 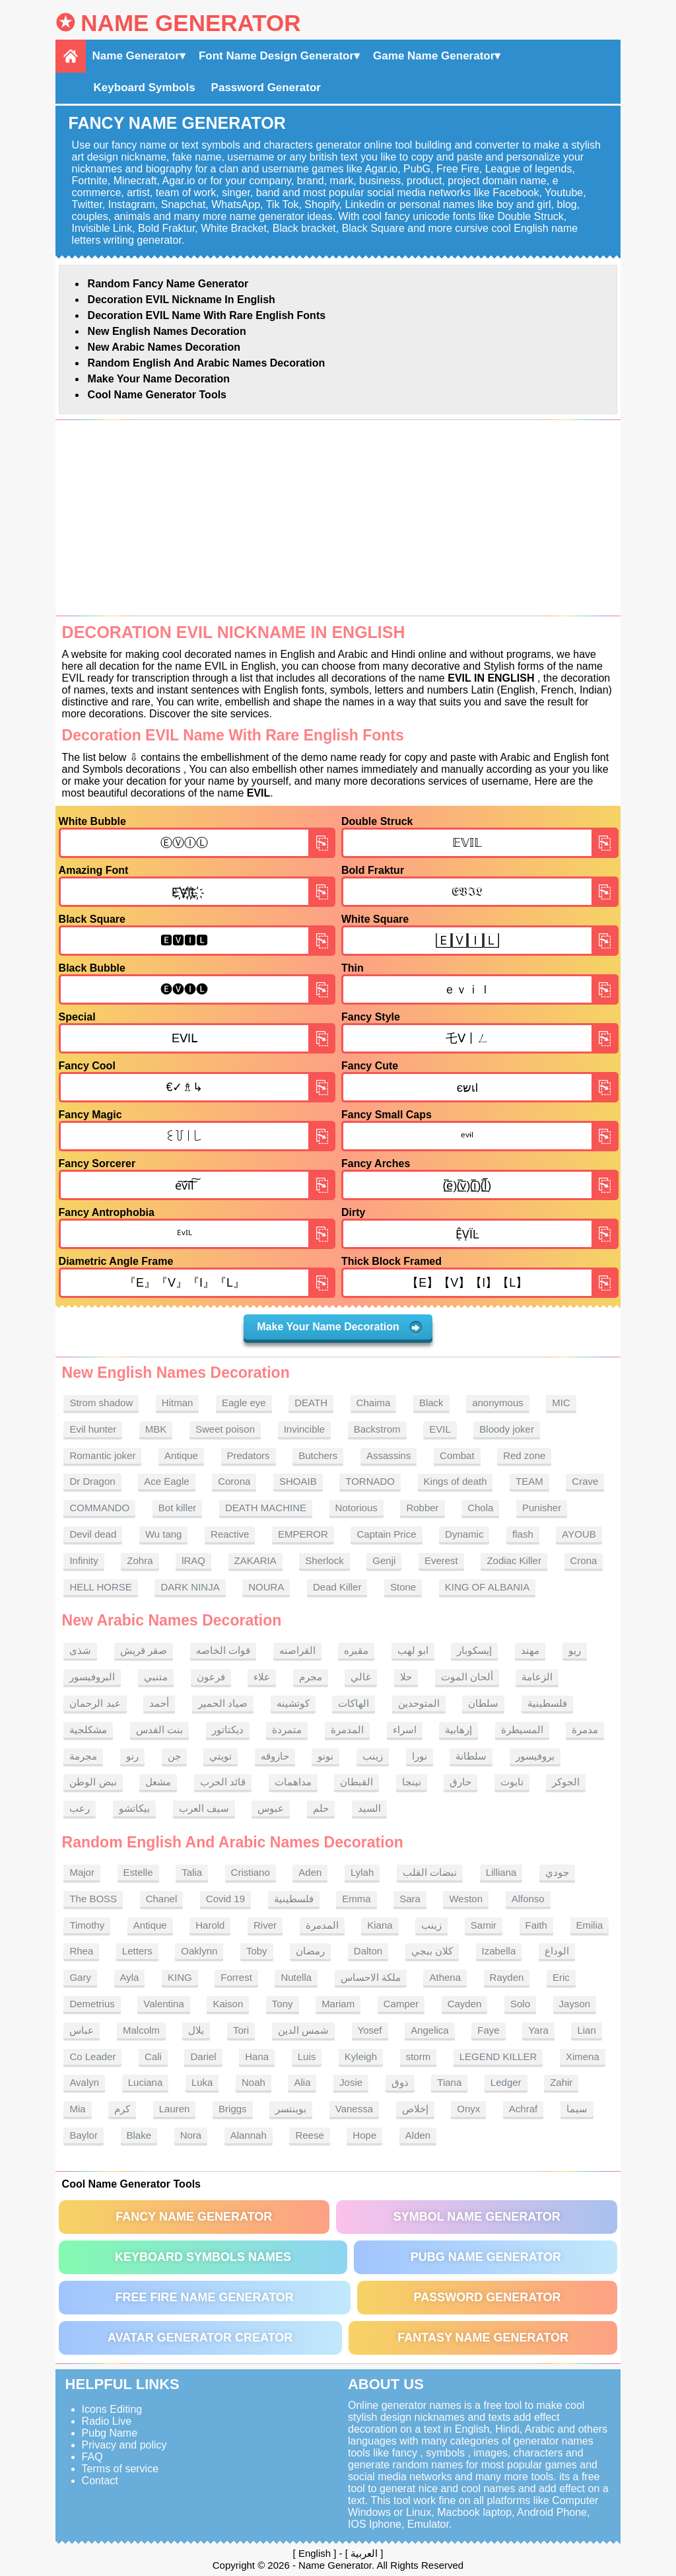 What do you see at coordinates (574, 1650) in the screenshot?
I see `ريو` at bounding box center [574, 1650].